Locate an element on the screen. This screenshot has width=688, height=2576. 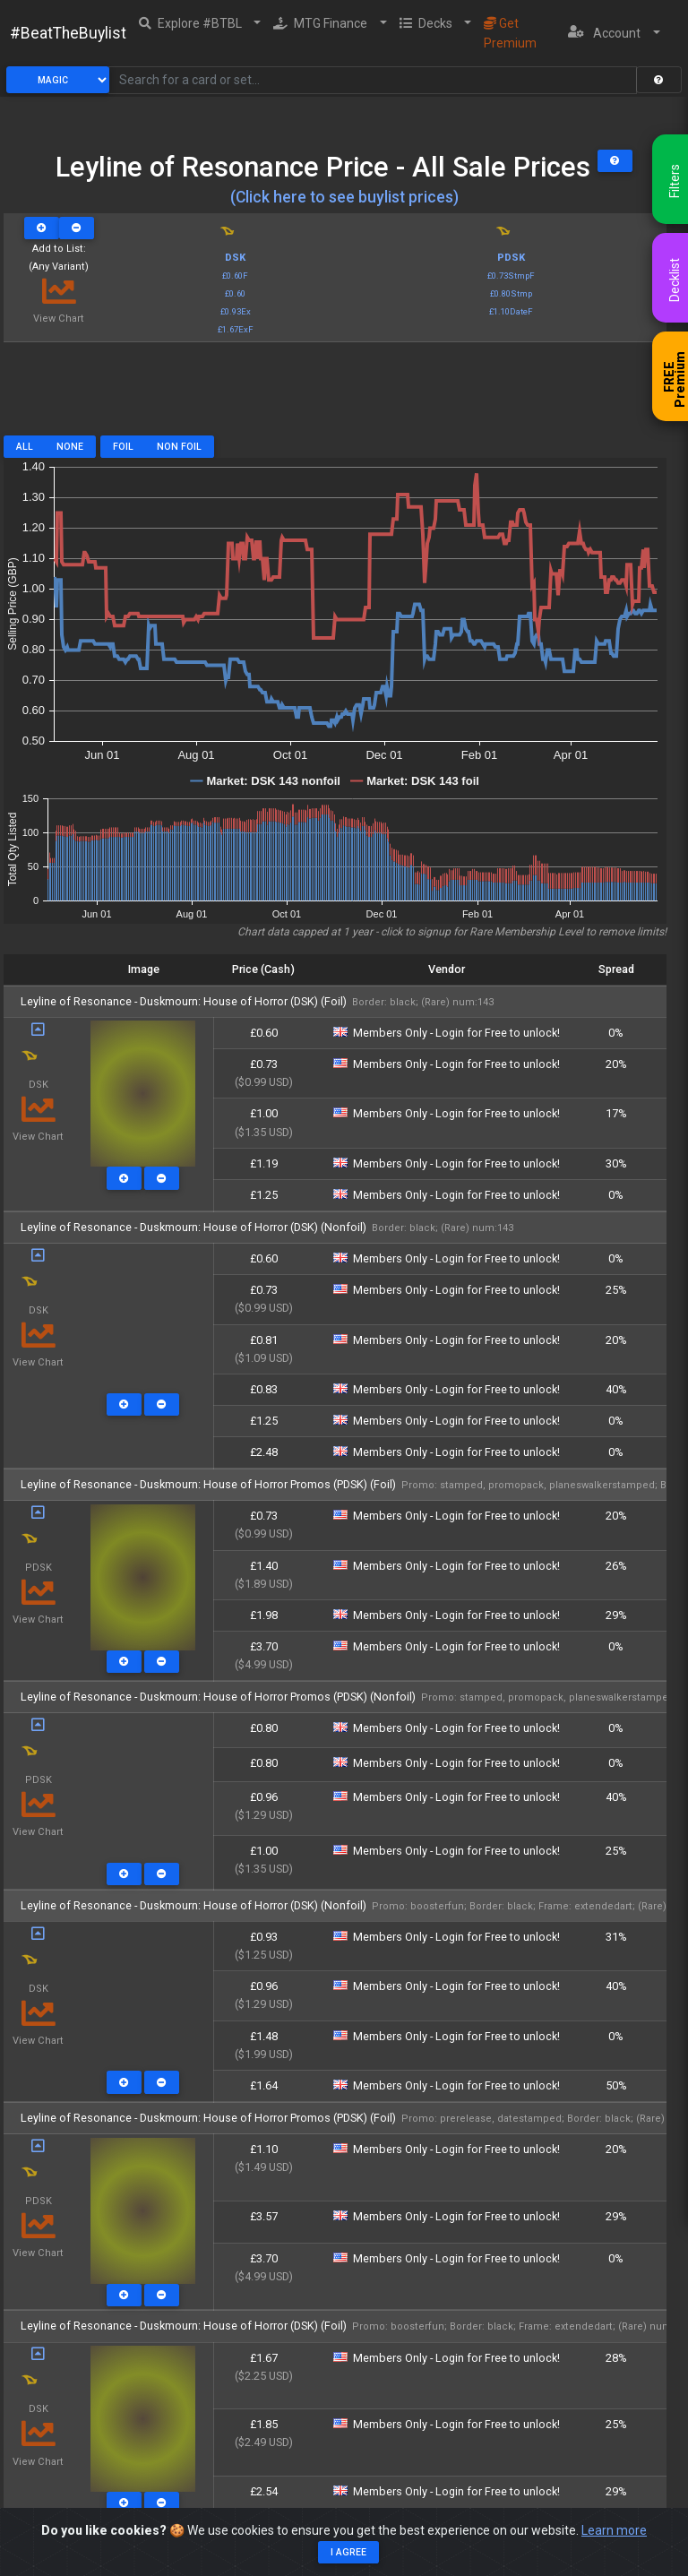
All is located at coordinates (24, 446).